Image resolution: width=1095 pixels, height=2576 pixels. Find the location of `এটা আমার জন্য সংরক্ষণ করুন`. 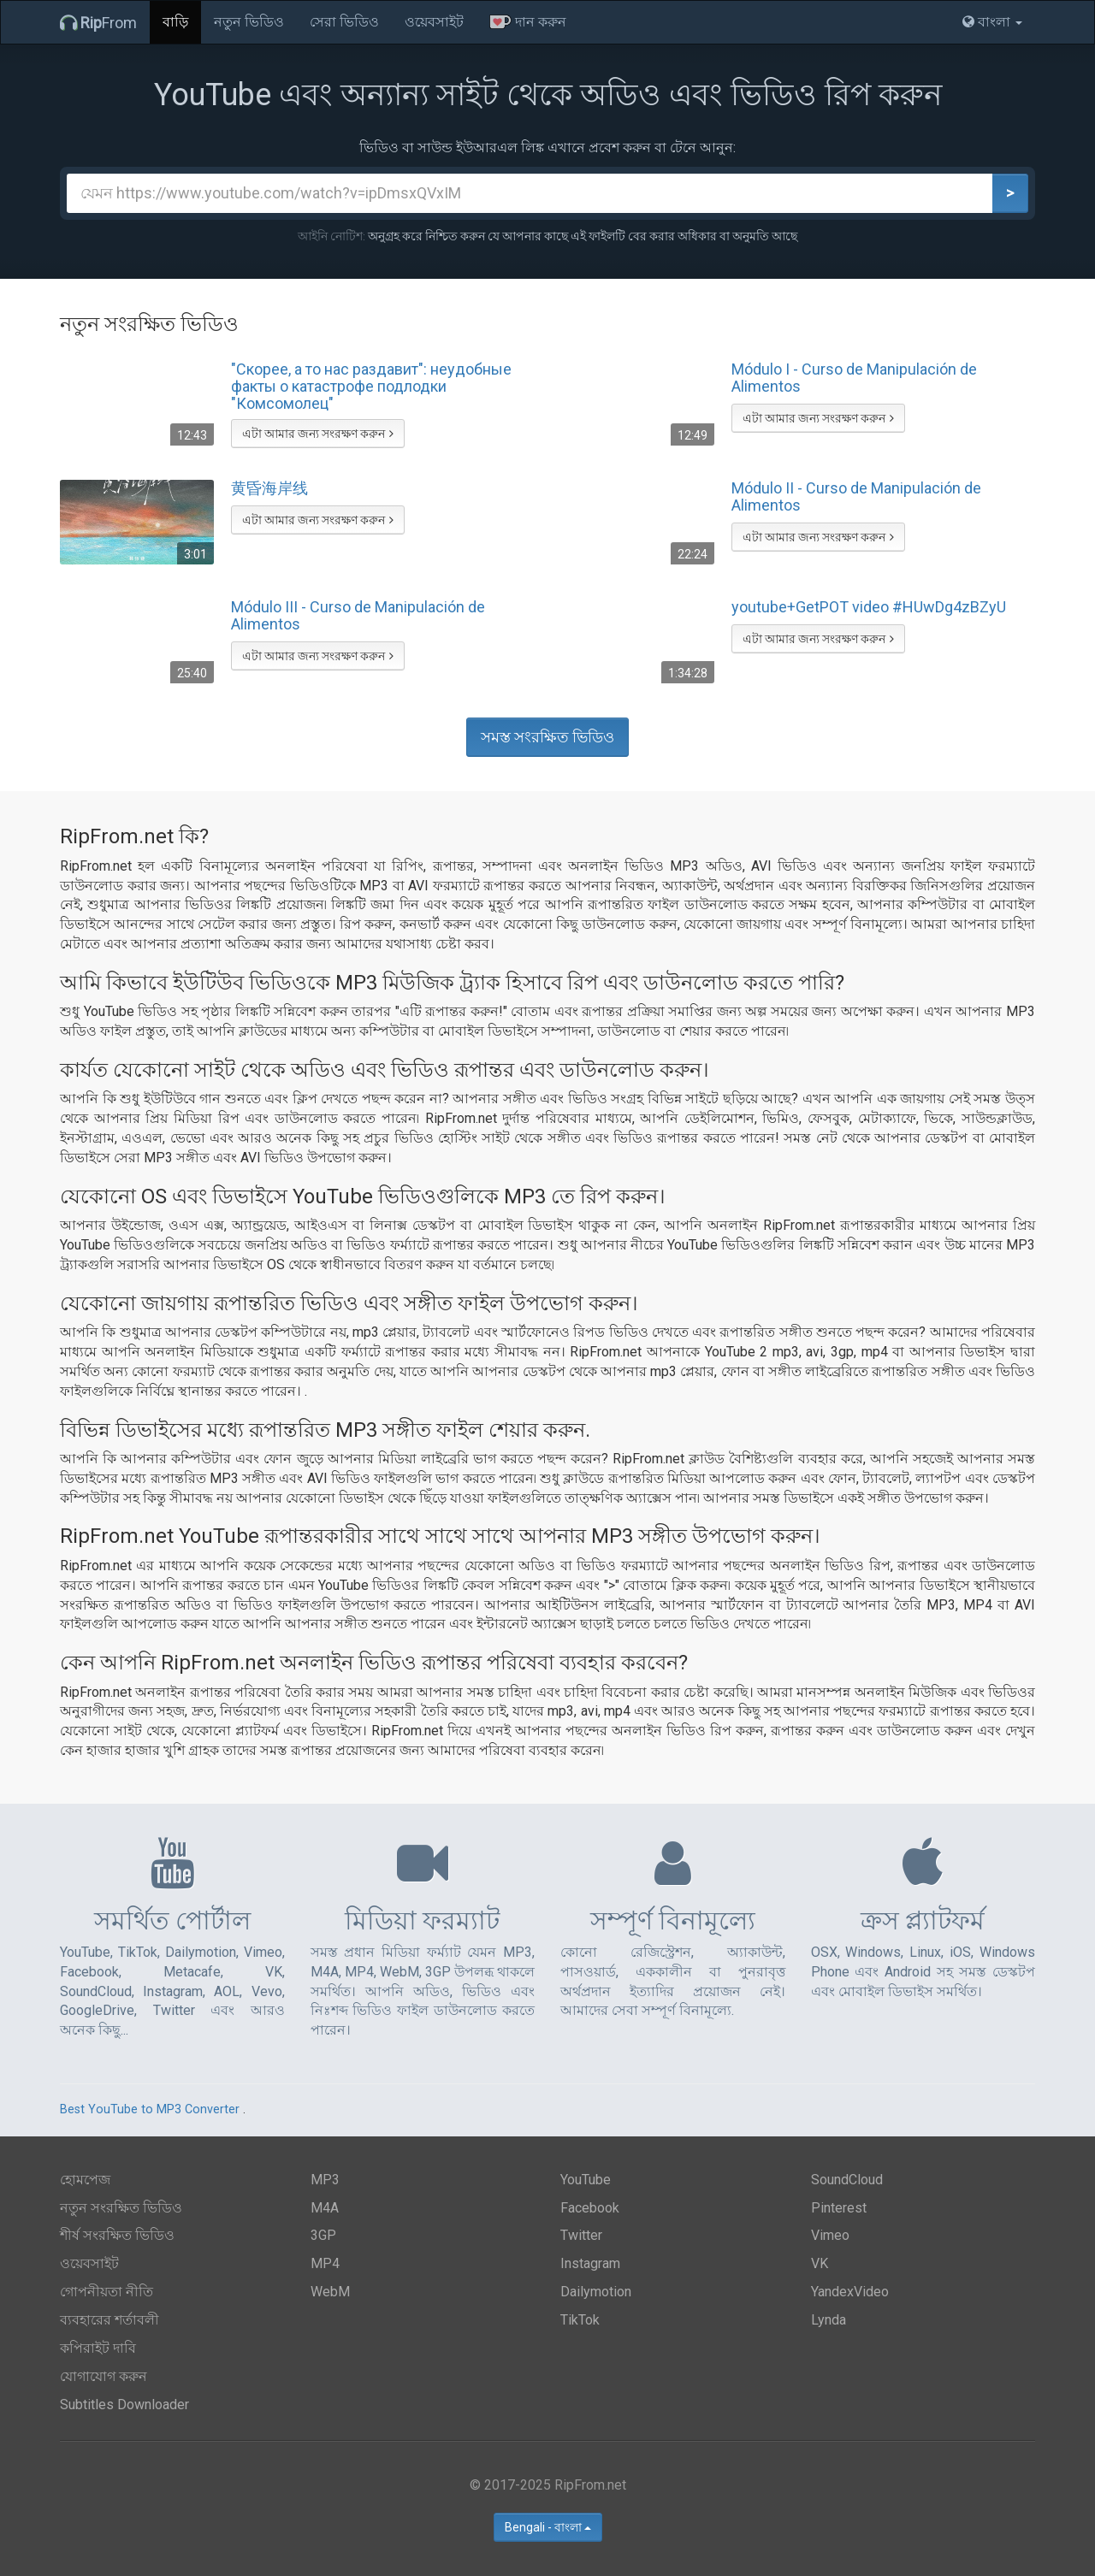

এটা আমার জন্য সংরক্ষণ করুন is located at coordinates (318, 433).